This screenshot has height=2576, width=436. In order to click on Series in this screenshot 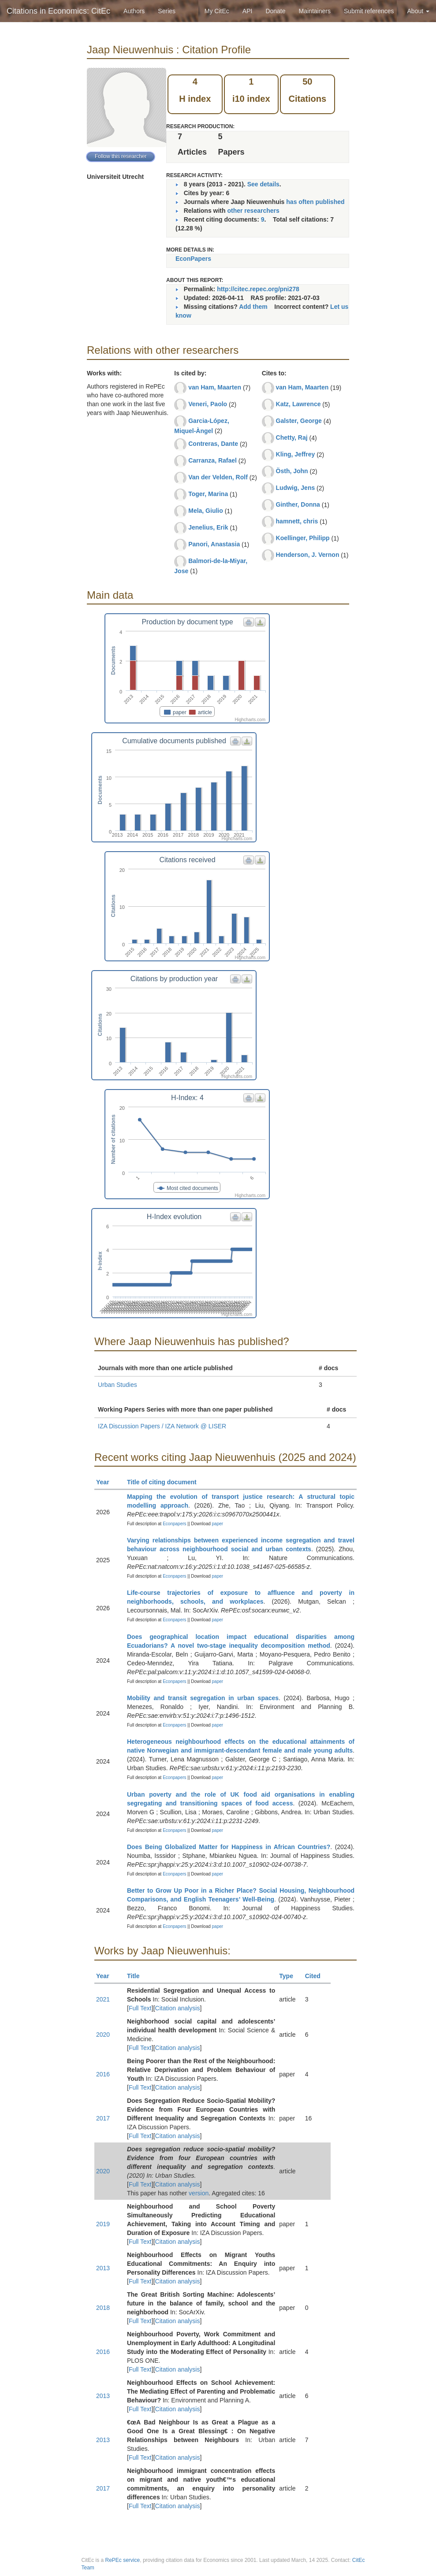, I will do `click(166, 11)`.